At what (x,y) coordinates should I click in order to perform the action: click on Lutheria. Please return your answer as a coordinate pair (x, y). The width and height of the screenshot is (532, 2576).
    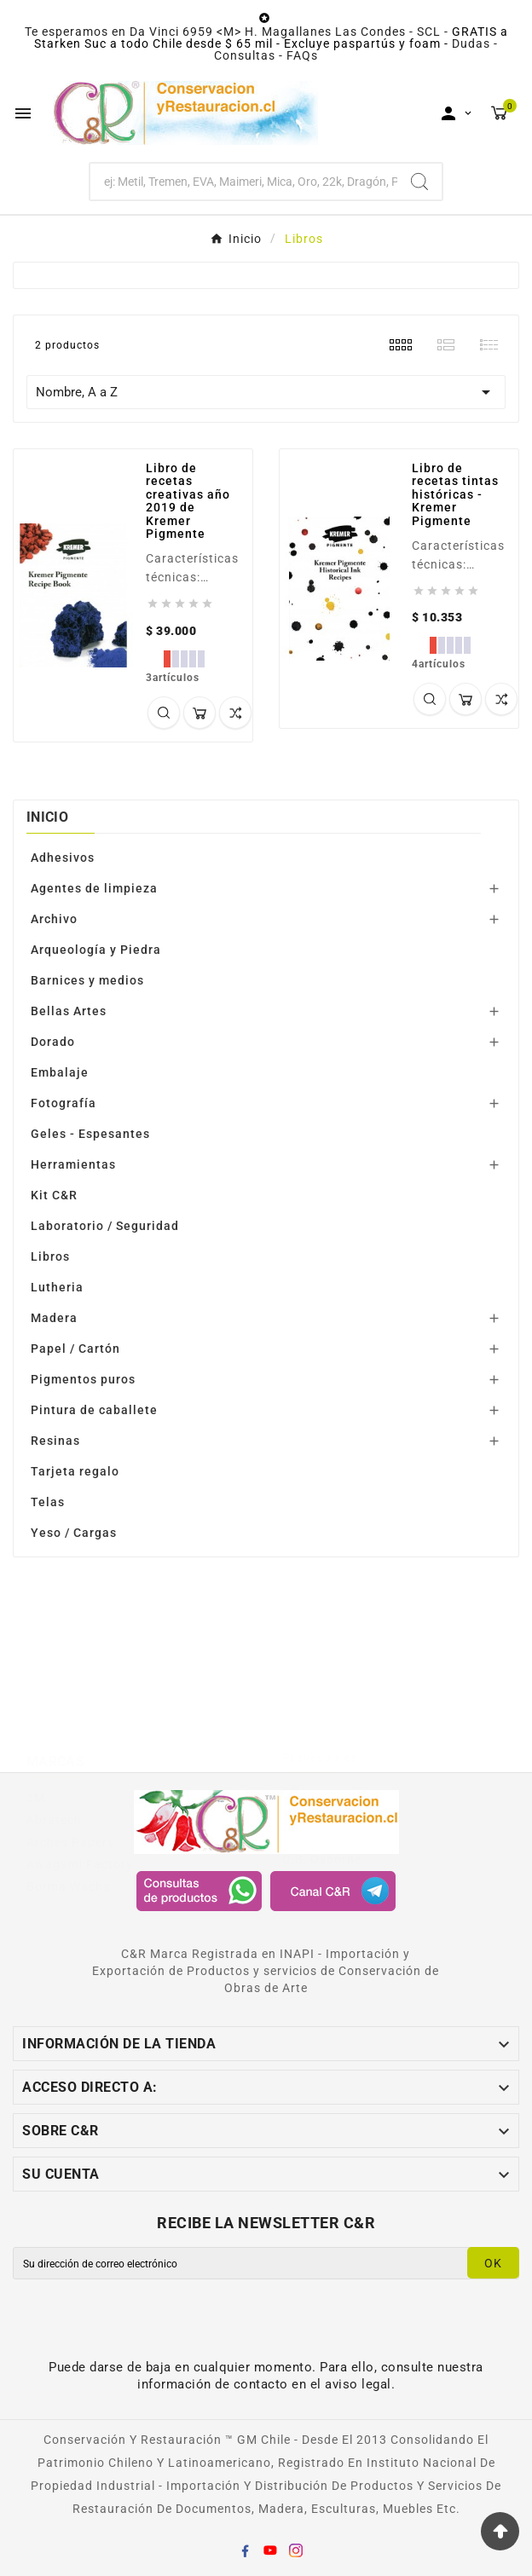
    Looking at the image, I should click on (57, 1287).